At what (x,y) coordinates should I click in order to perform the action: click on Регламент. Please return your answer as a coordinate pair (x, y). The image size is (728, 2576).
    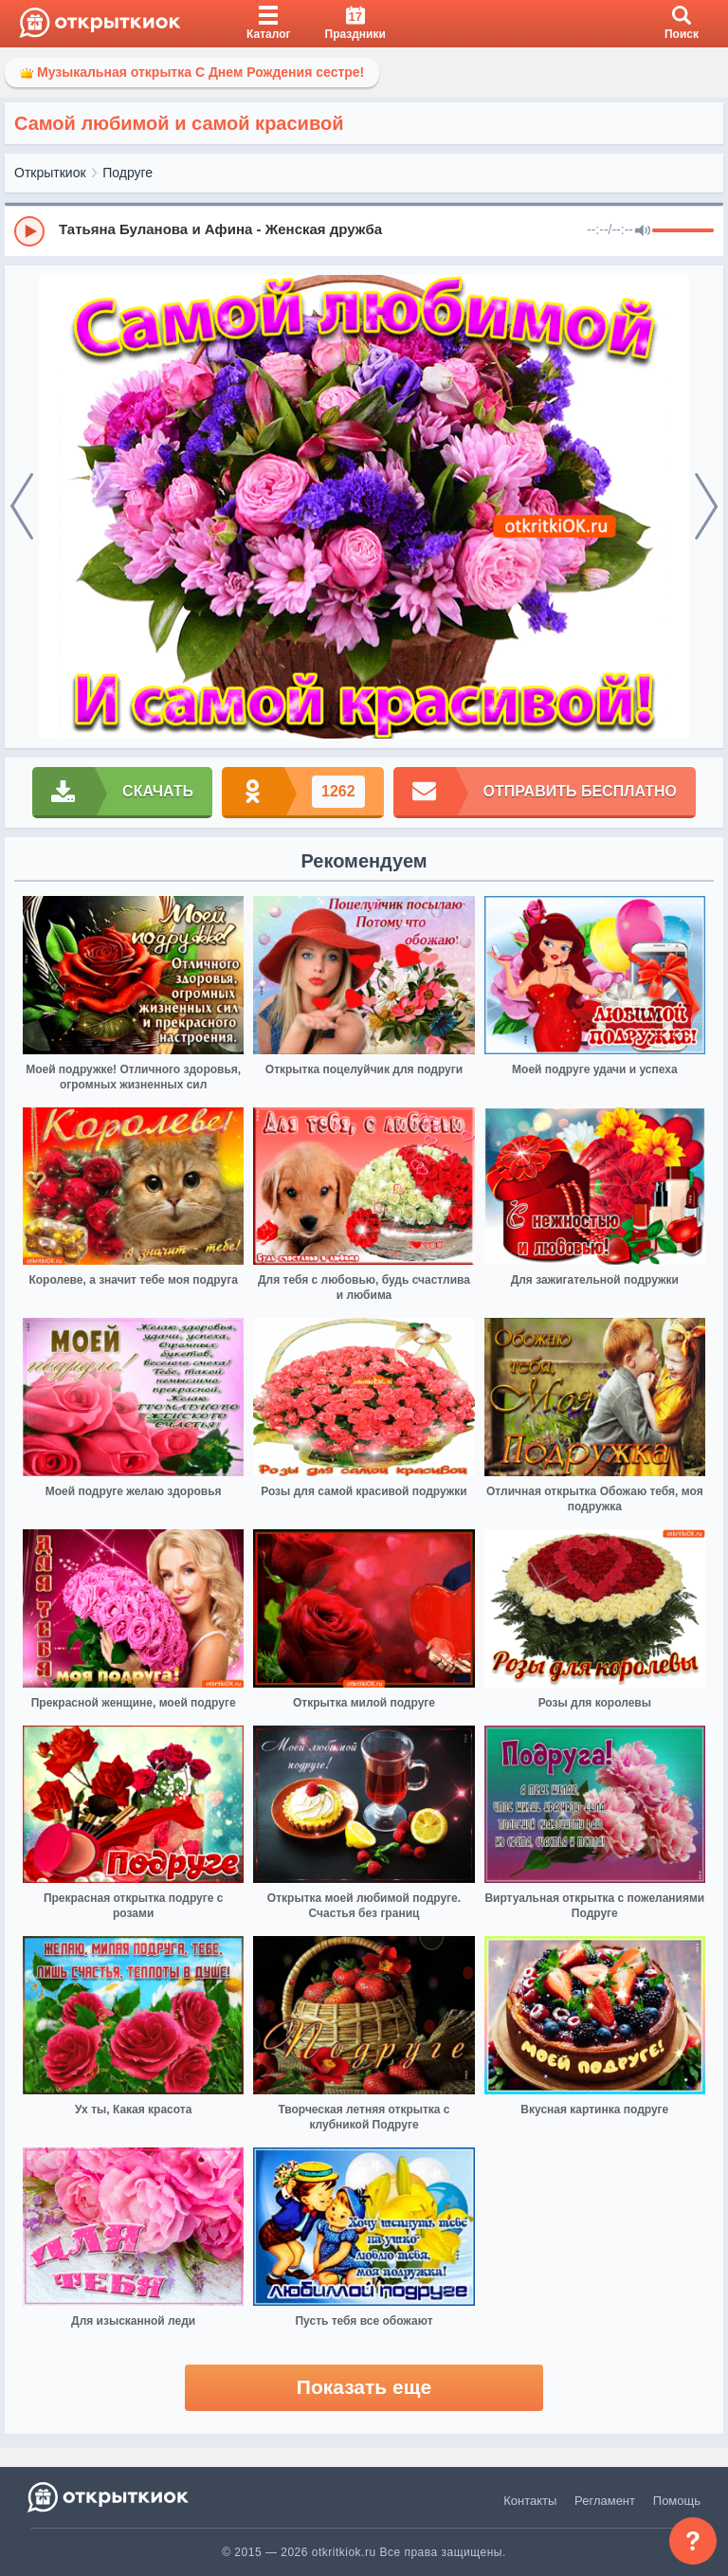
    Looking at the image, I should click on (604, 2501).